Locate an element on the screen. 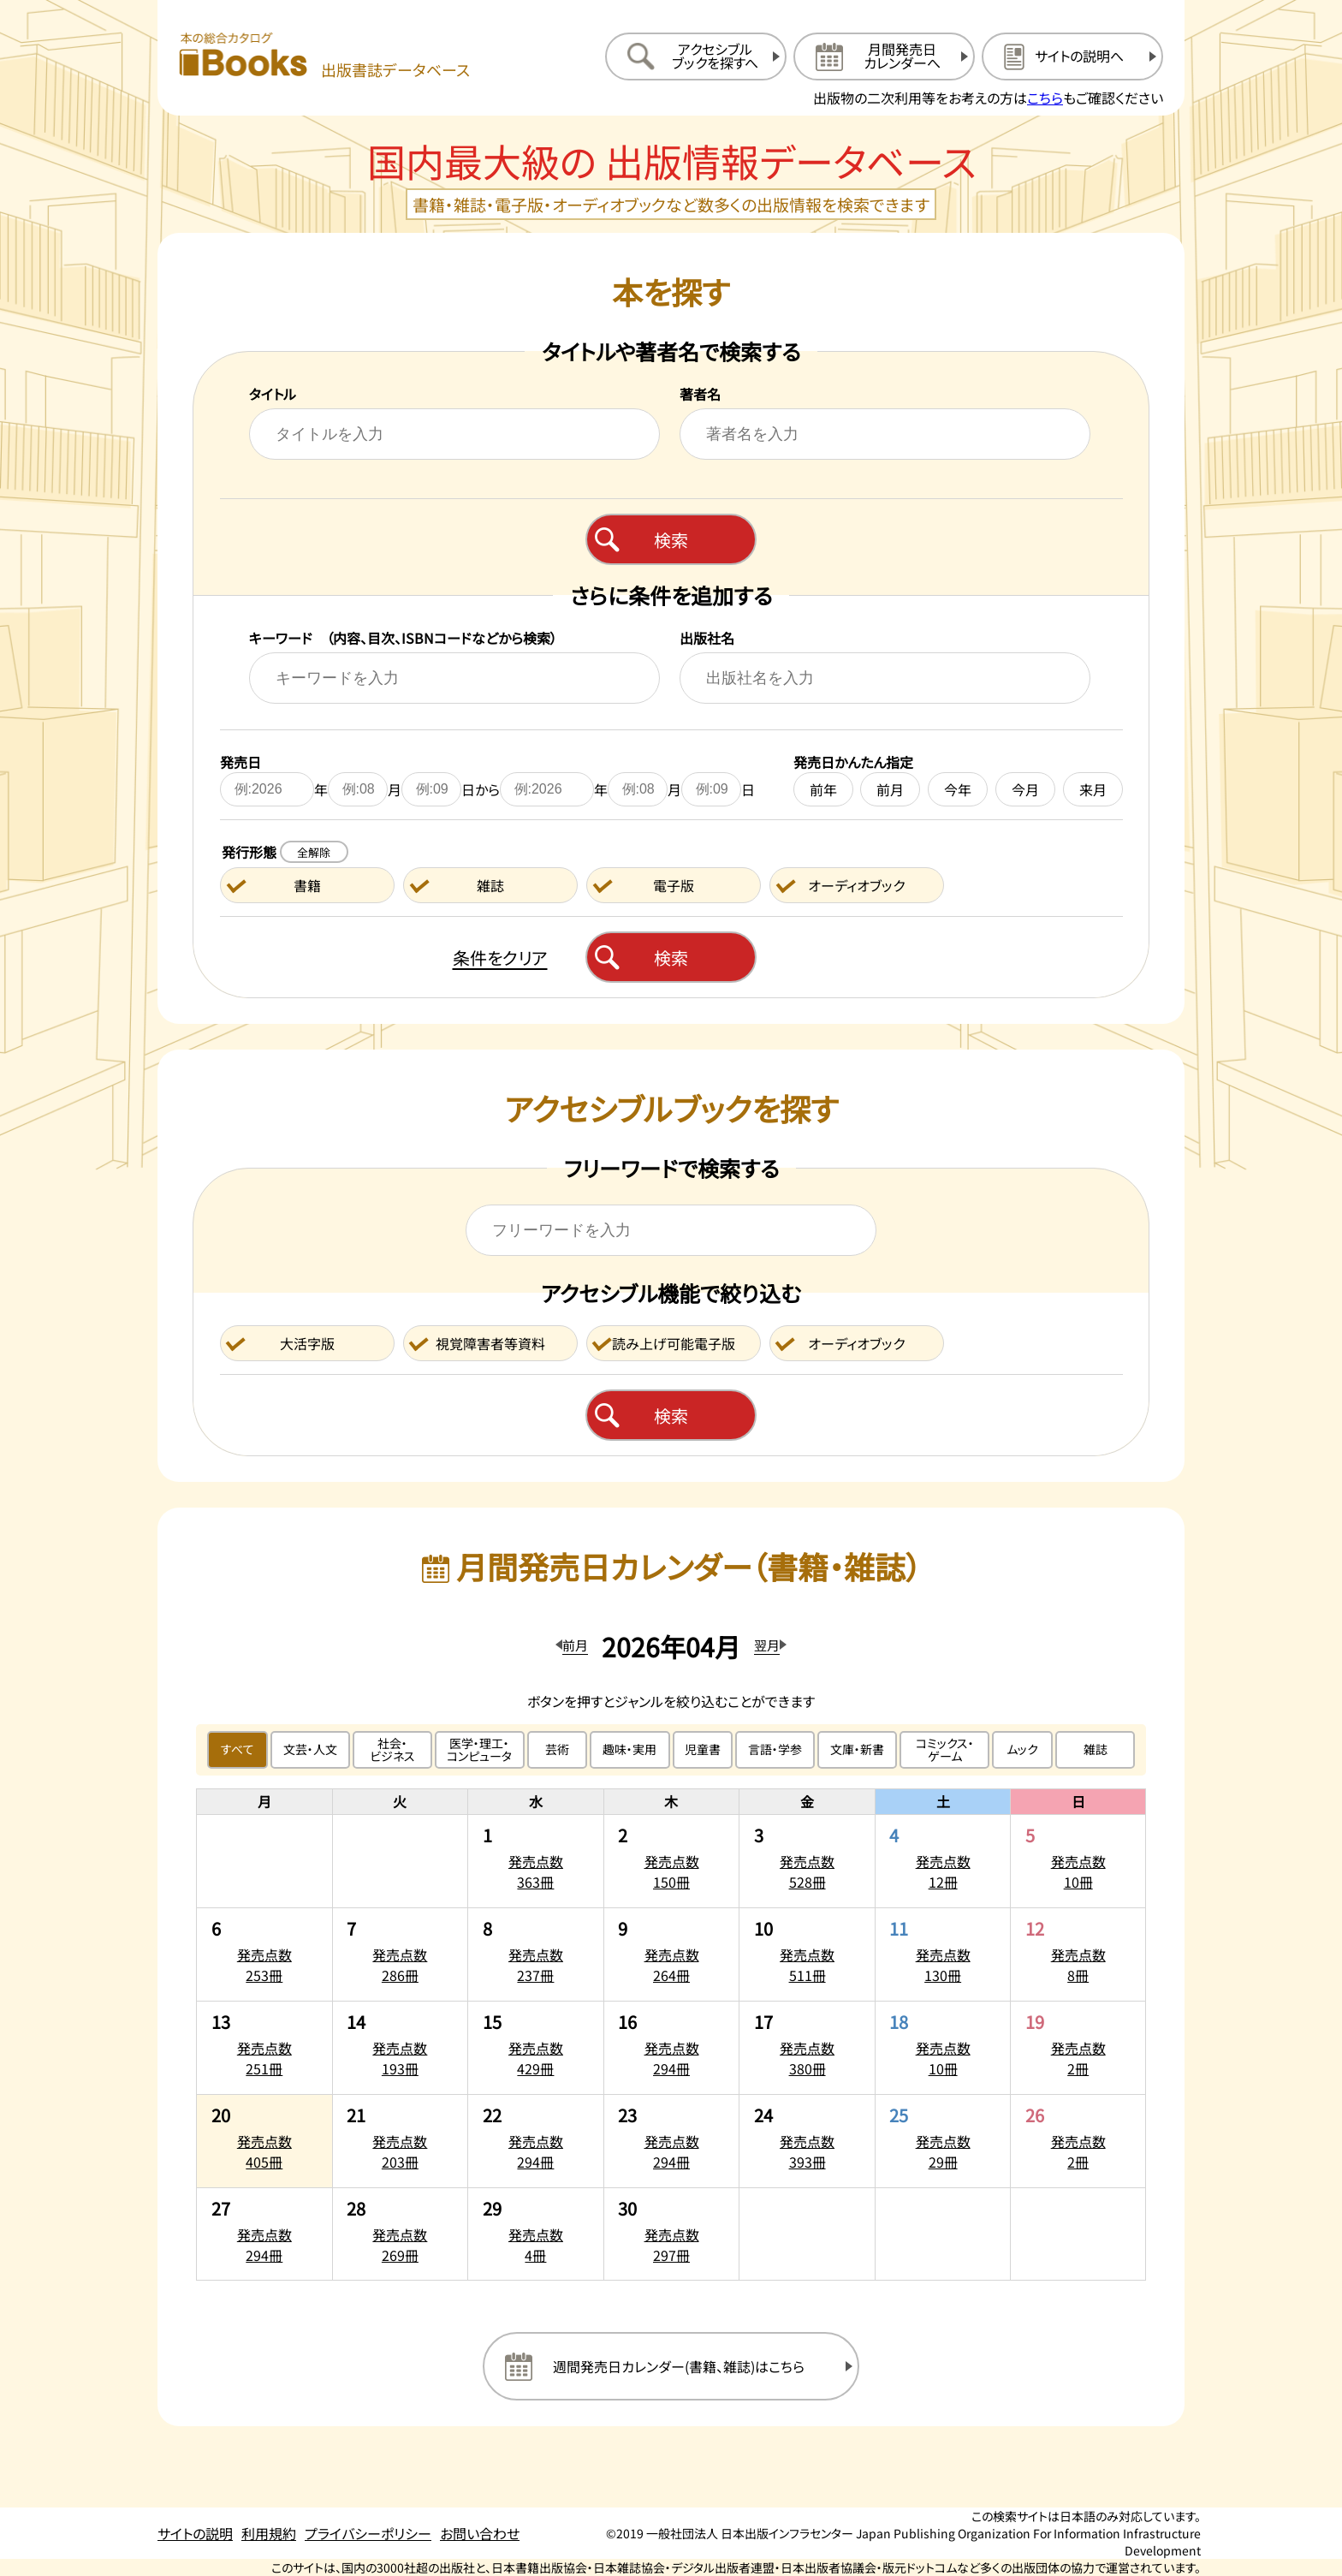 This screenshot has width=1342, height=2576. 視覚障害者等資料 is located at coordinates (490, 1343).